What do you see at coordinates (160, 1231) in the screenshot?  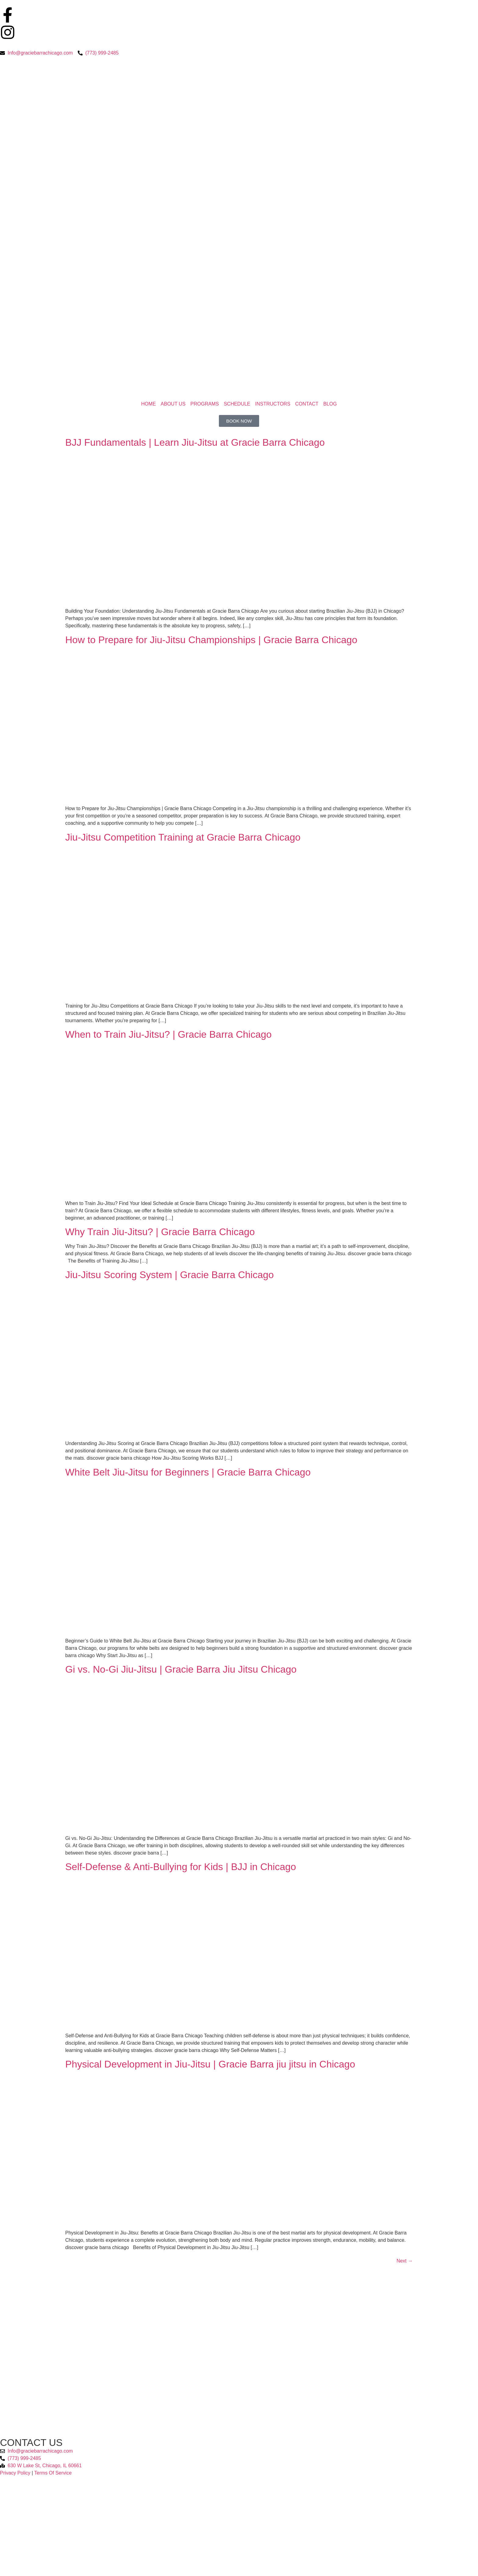 I see `Why Train Jiu-Jitsu? | Gracie Barra Chicago` at bounding box center [160, 1231].